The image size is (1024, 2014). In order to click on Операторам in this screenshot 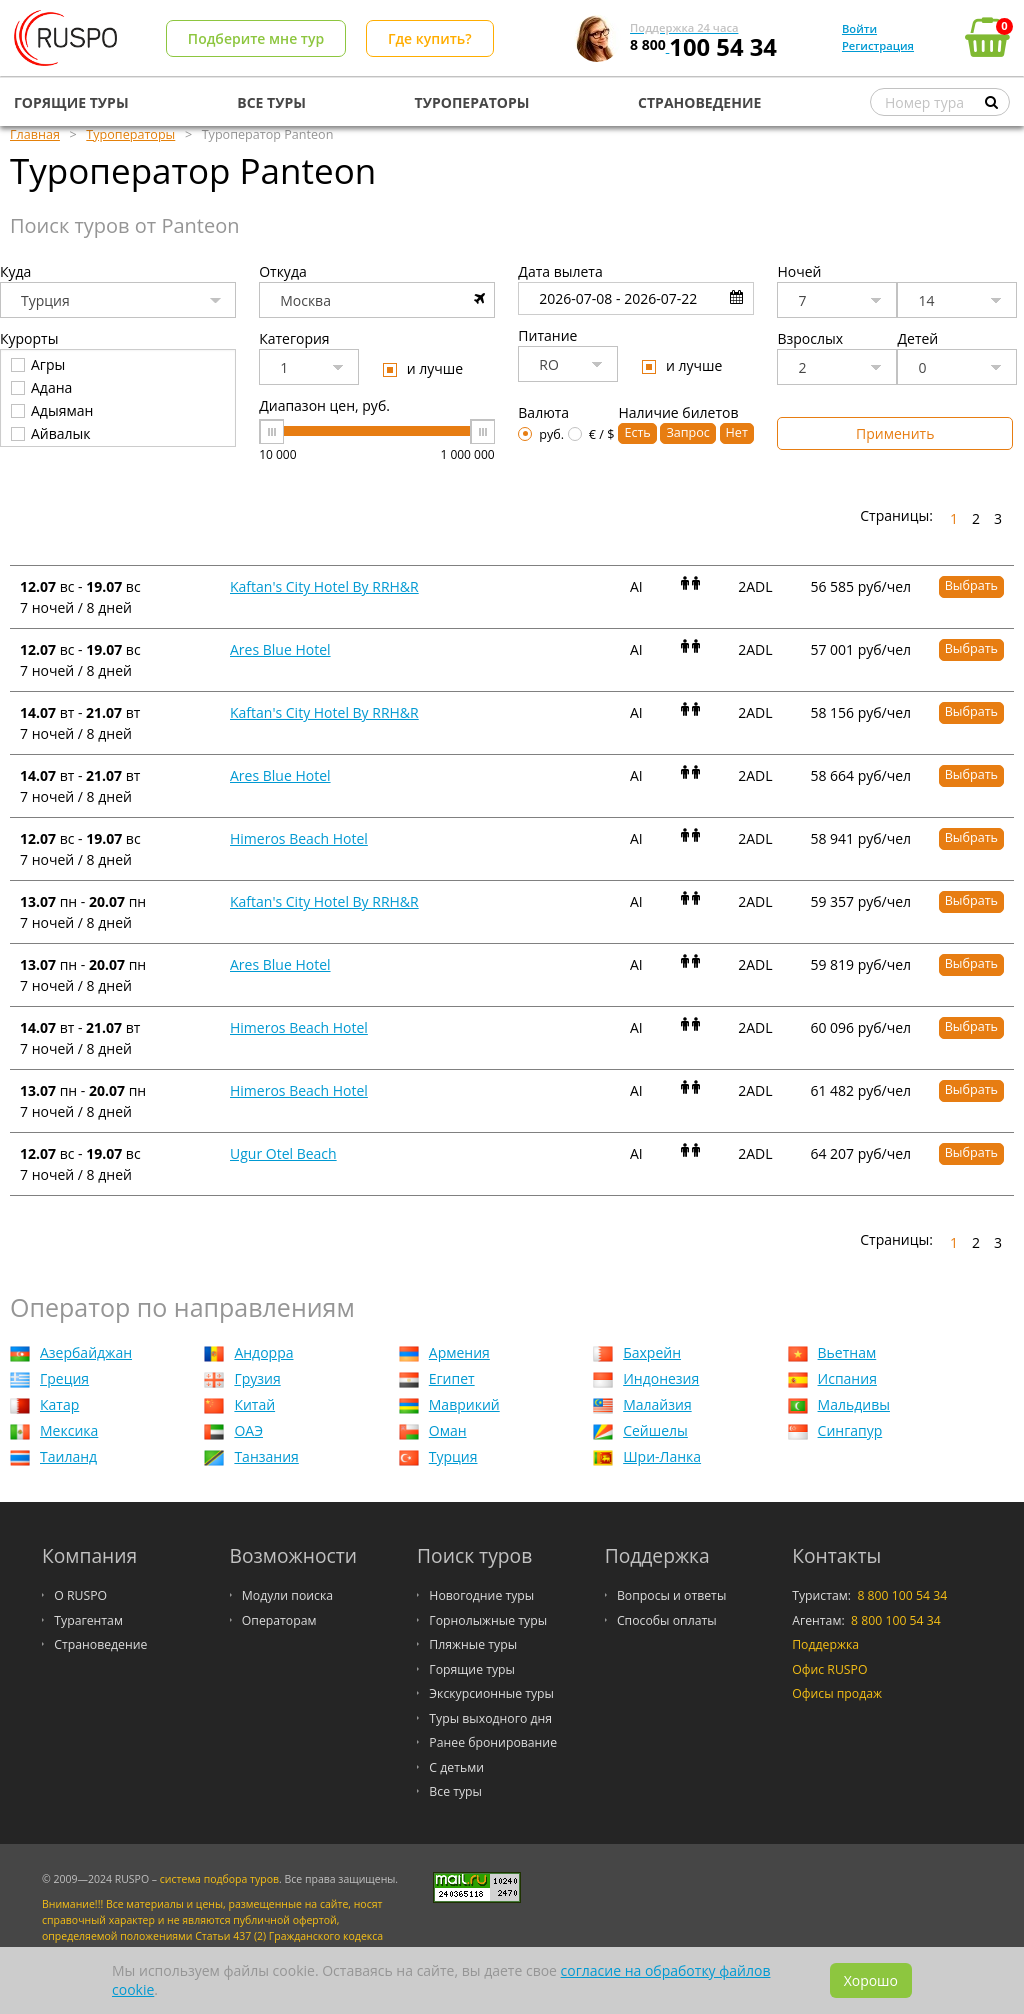, I will do `click(279, 1620)`.